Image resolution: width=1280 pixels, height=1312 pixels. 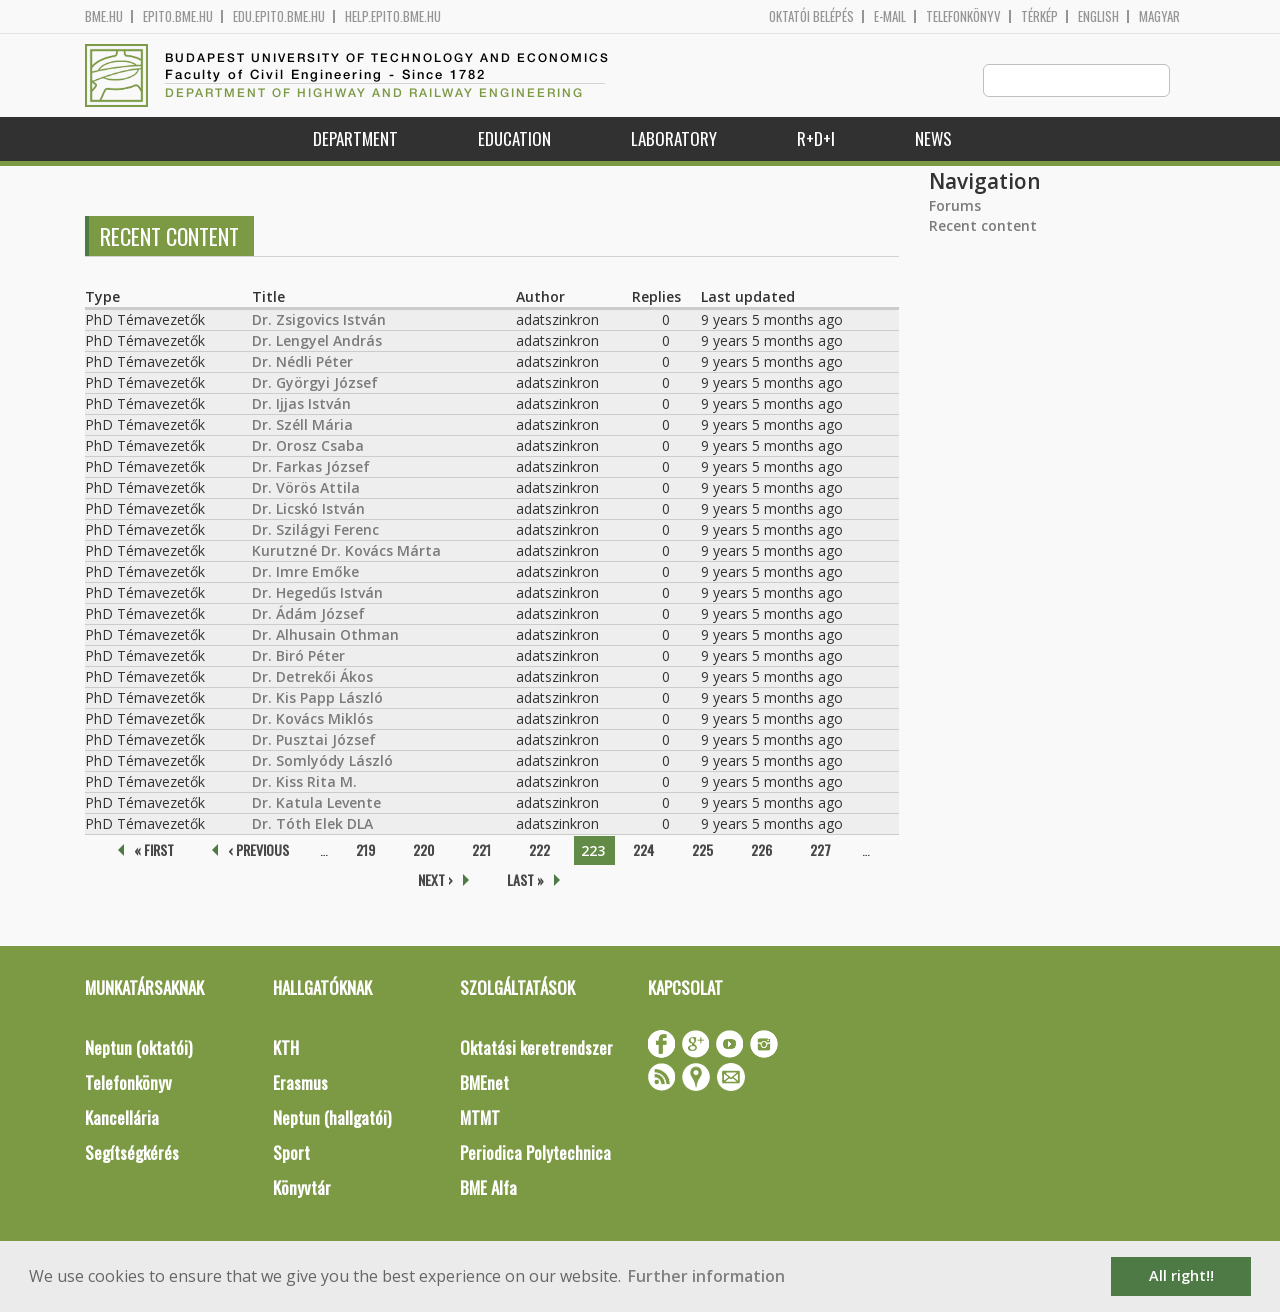 What do you see at coordinates (983, 226) in the screenshot?
I see `Recent content` at bounding box center [983, 226].